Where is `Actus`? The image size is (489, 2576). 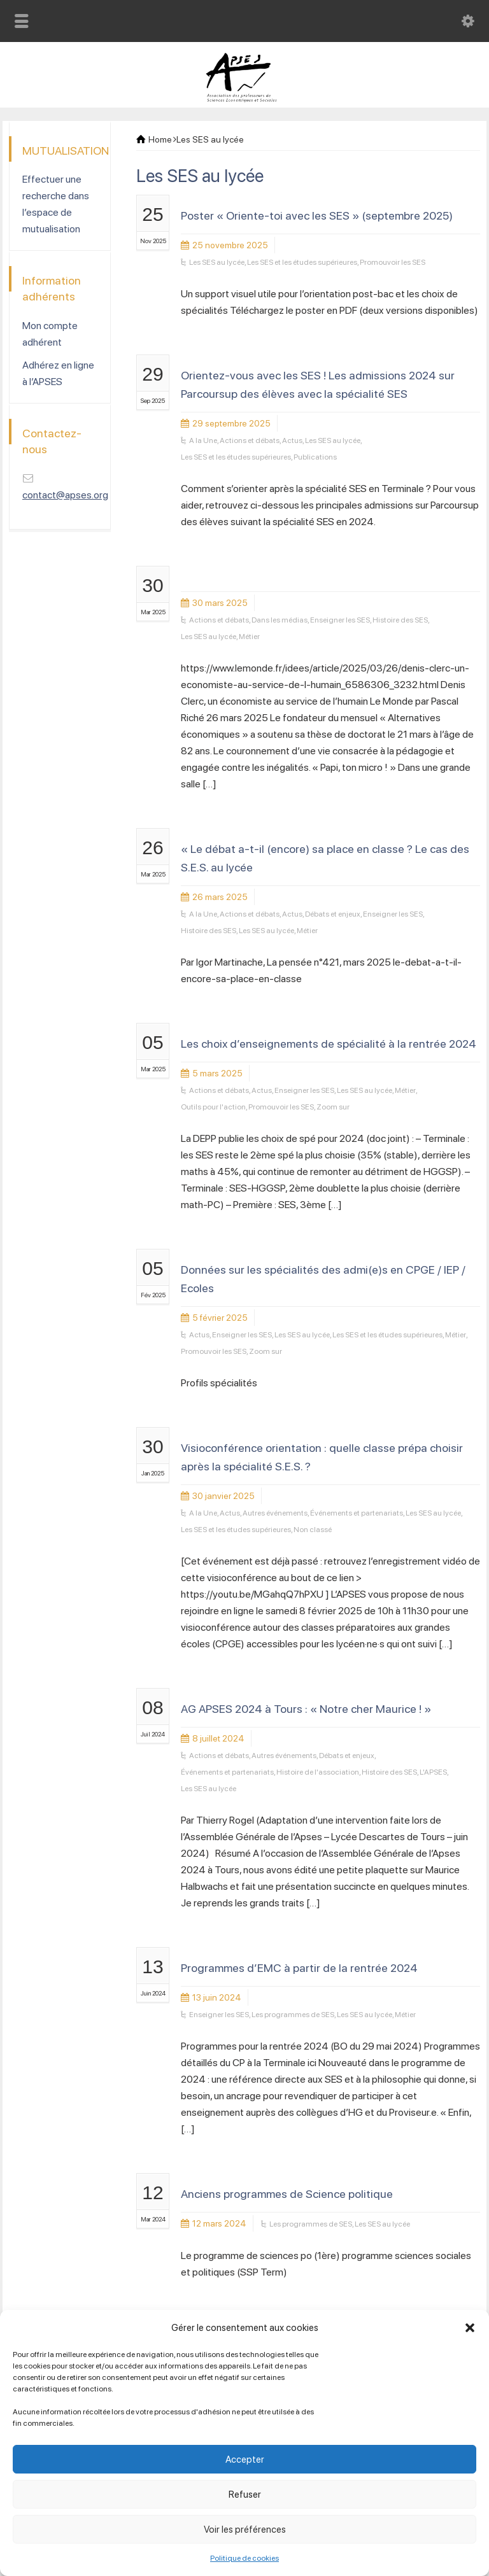 Actus is located at coordinates (292, 440).